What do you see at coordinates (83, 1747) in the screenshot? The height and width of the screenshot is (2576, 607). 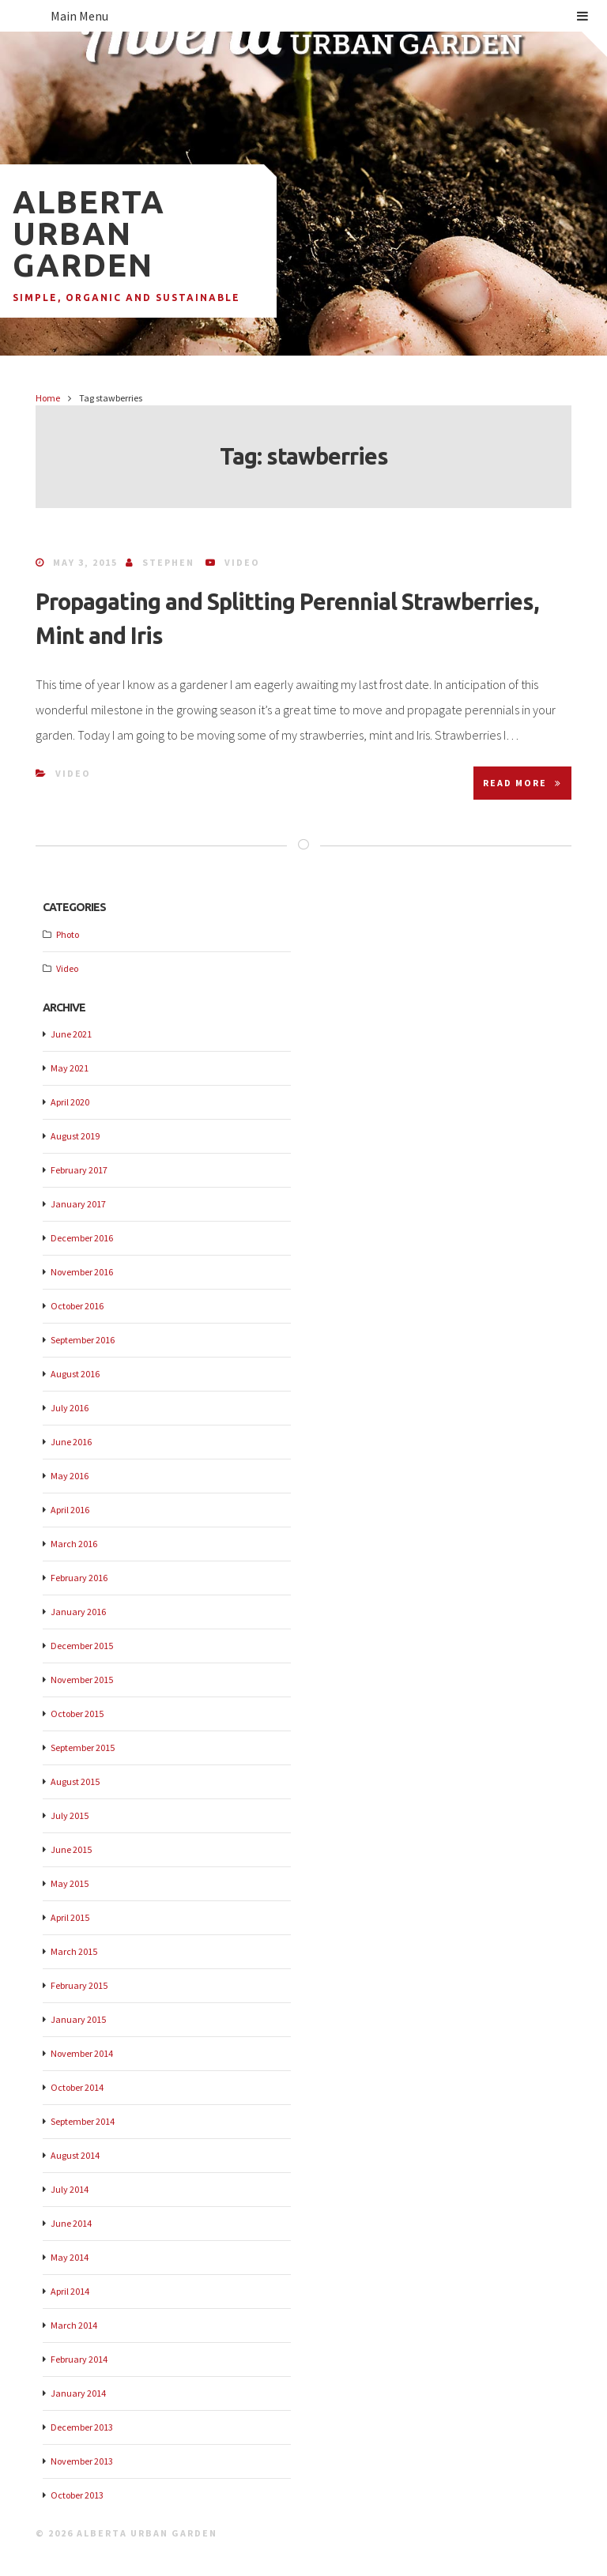 I see `September 2015` at bounding box center [83, 1747].